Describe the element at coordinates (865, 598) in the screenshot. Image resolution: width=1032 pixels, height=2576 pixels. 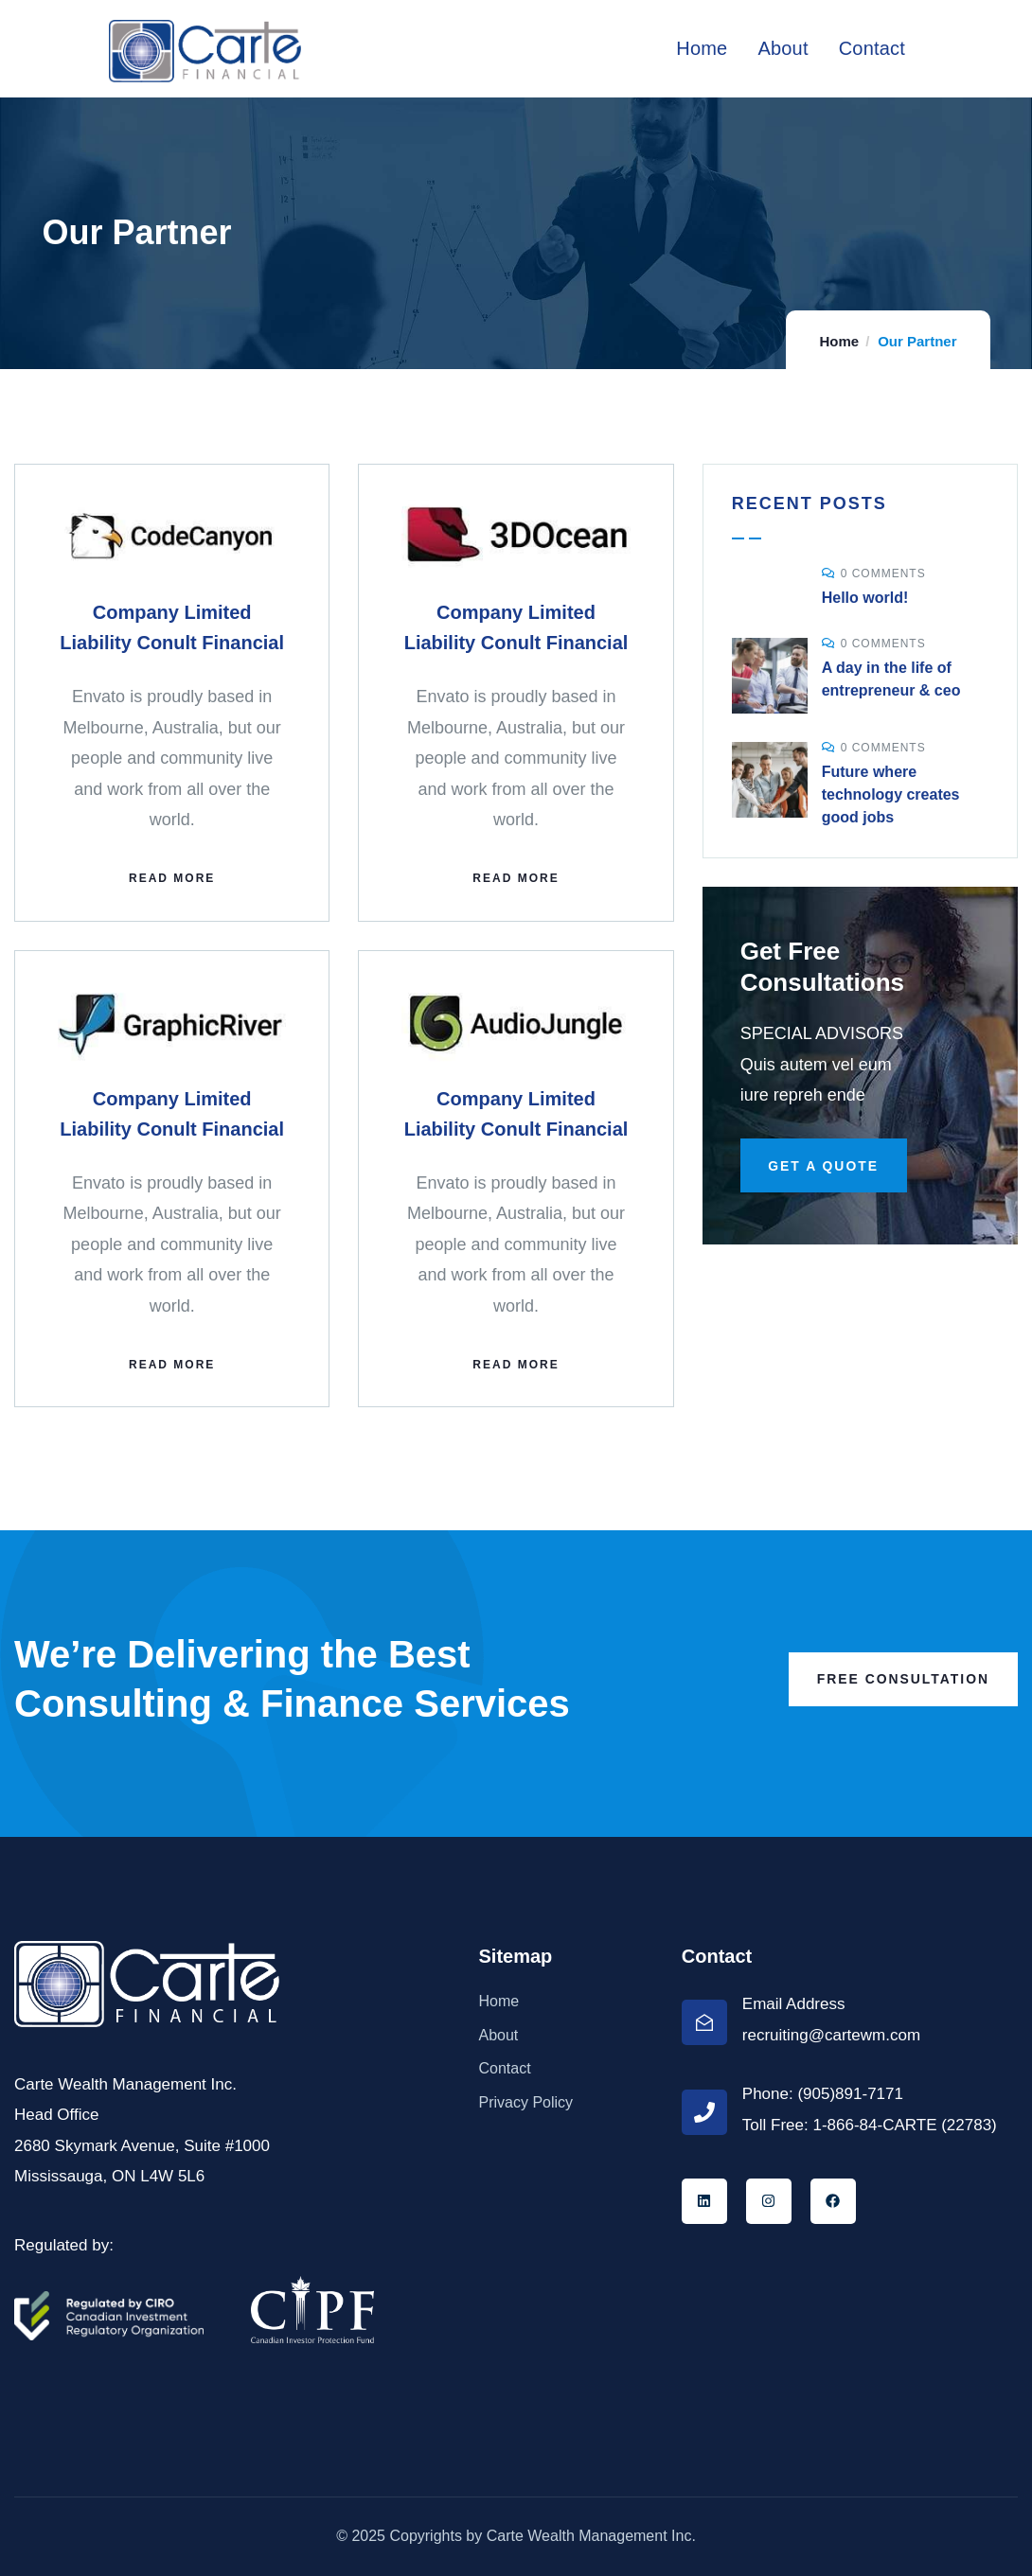
I see `Hello world!` at that location.